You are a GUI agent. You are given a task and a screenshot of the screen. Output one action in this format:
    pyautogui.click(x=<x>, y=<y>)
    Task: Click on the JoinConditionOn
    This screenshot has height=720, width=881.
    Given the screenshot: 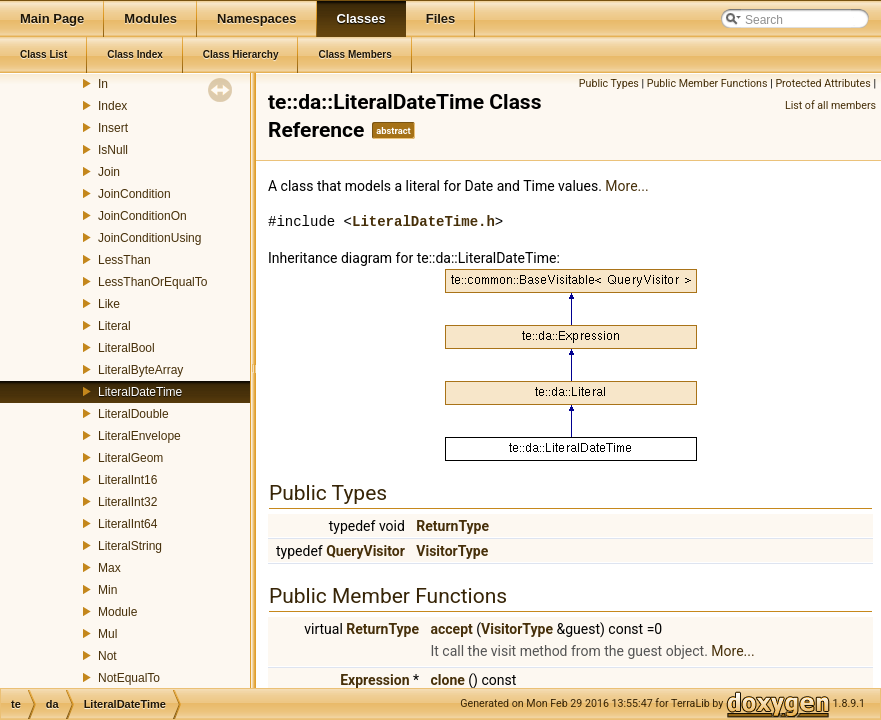 What is the action you would take?
    pyautogui.click(x=142, y=216)
    